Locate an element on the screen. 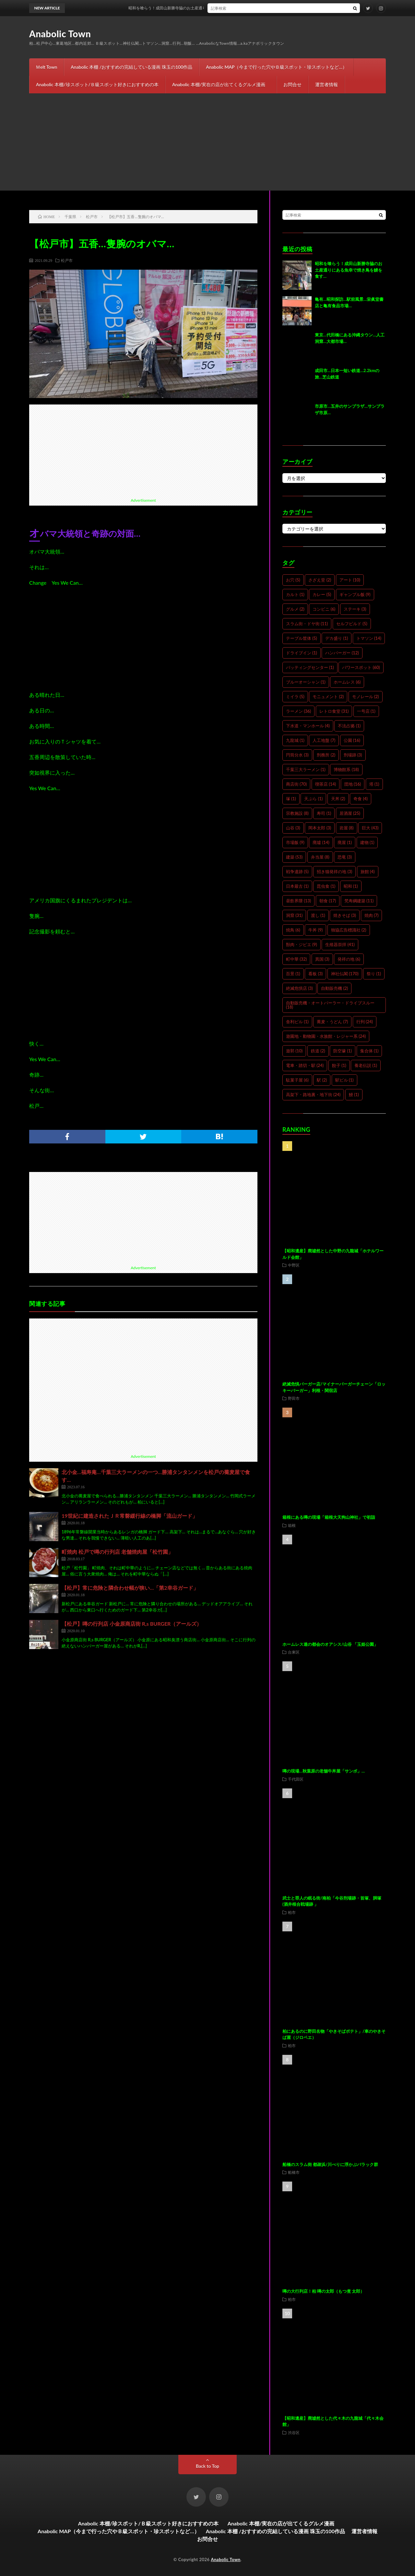 The width and height of the screenshot is (415, 2576). ハンバーガー [ハンバーガー (12個の項目)] is located at coordinates (342, 652).